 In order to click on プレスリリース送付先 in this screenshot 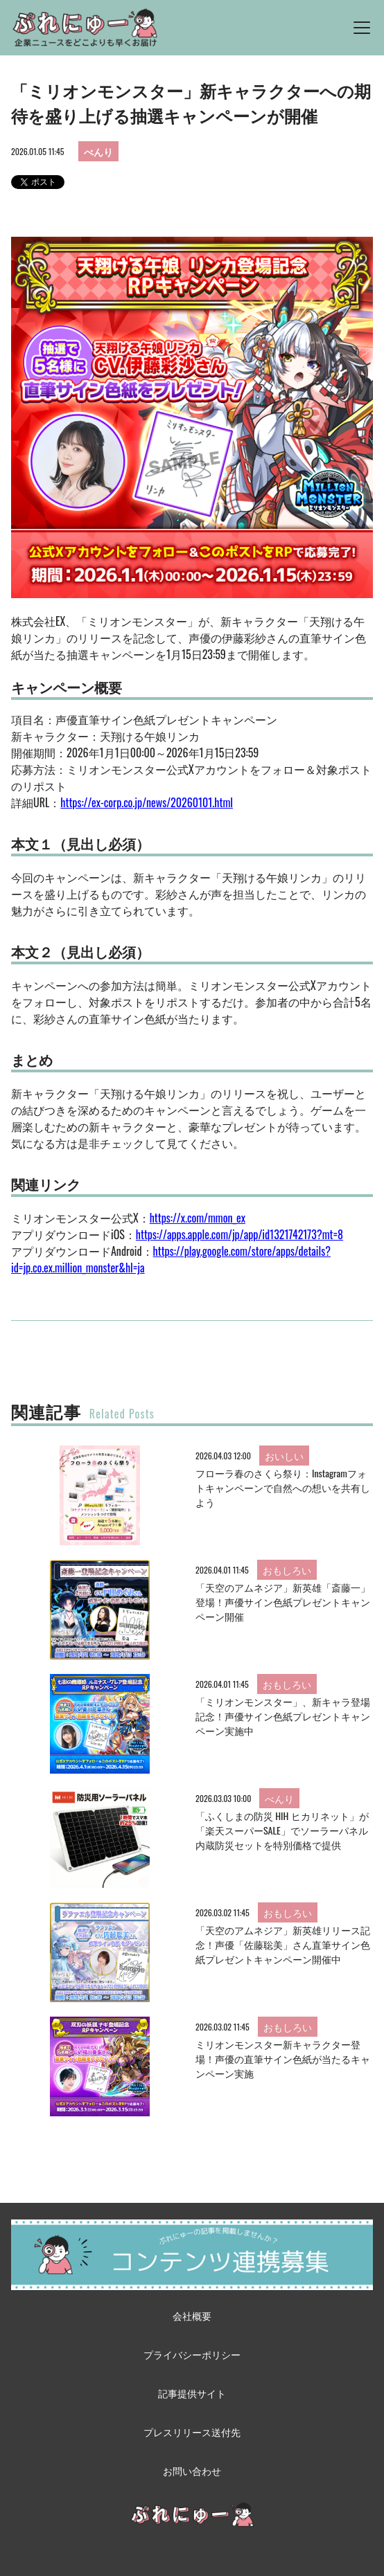, I will do `click(192, 2431)`.